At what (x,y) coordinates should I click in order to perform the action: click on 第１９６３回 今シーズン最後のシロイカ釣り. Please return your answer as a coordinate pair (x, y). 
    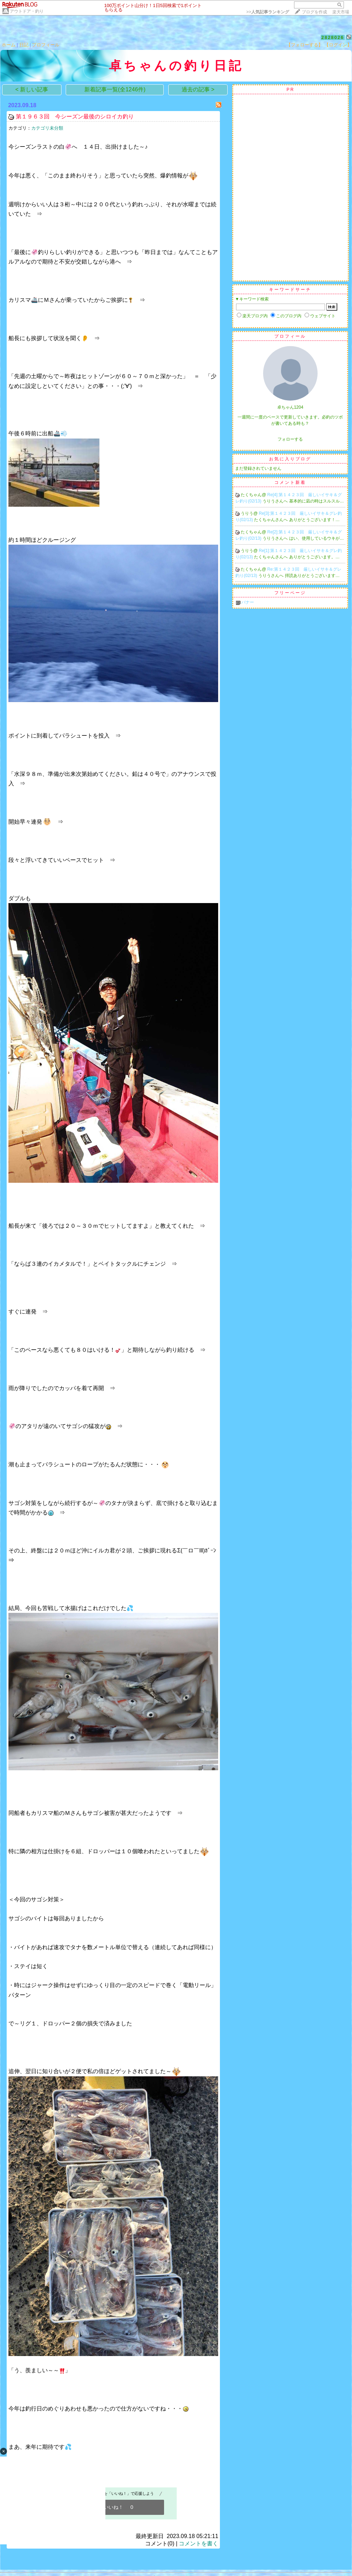
    Looking at the image, I should click on (75, 116).